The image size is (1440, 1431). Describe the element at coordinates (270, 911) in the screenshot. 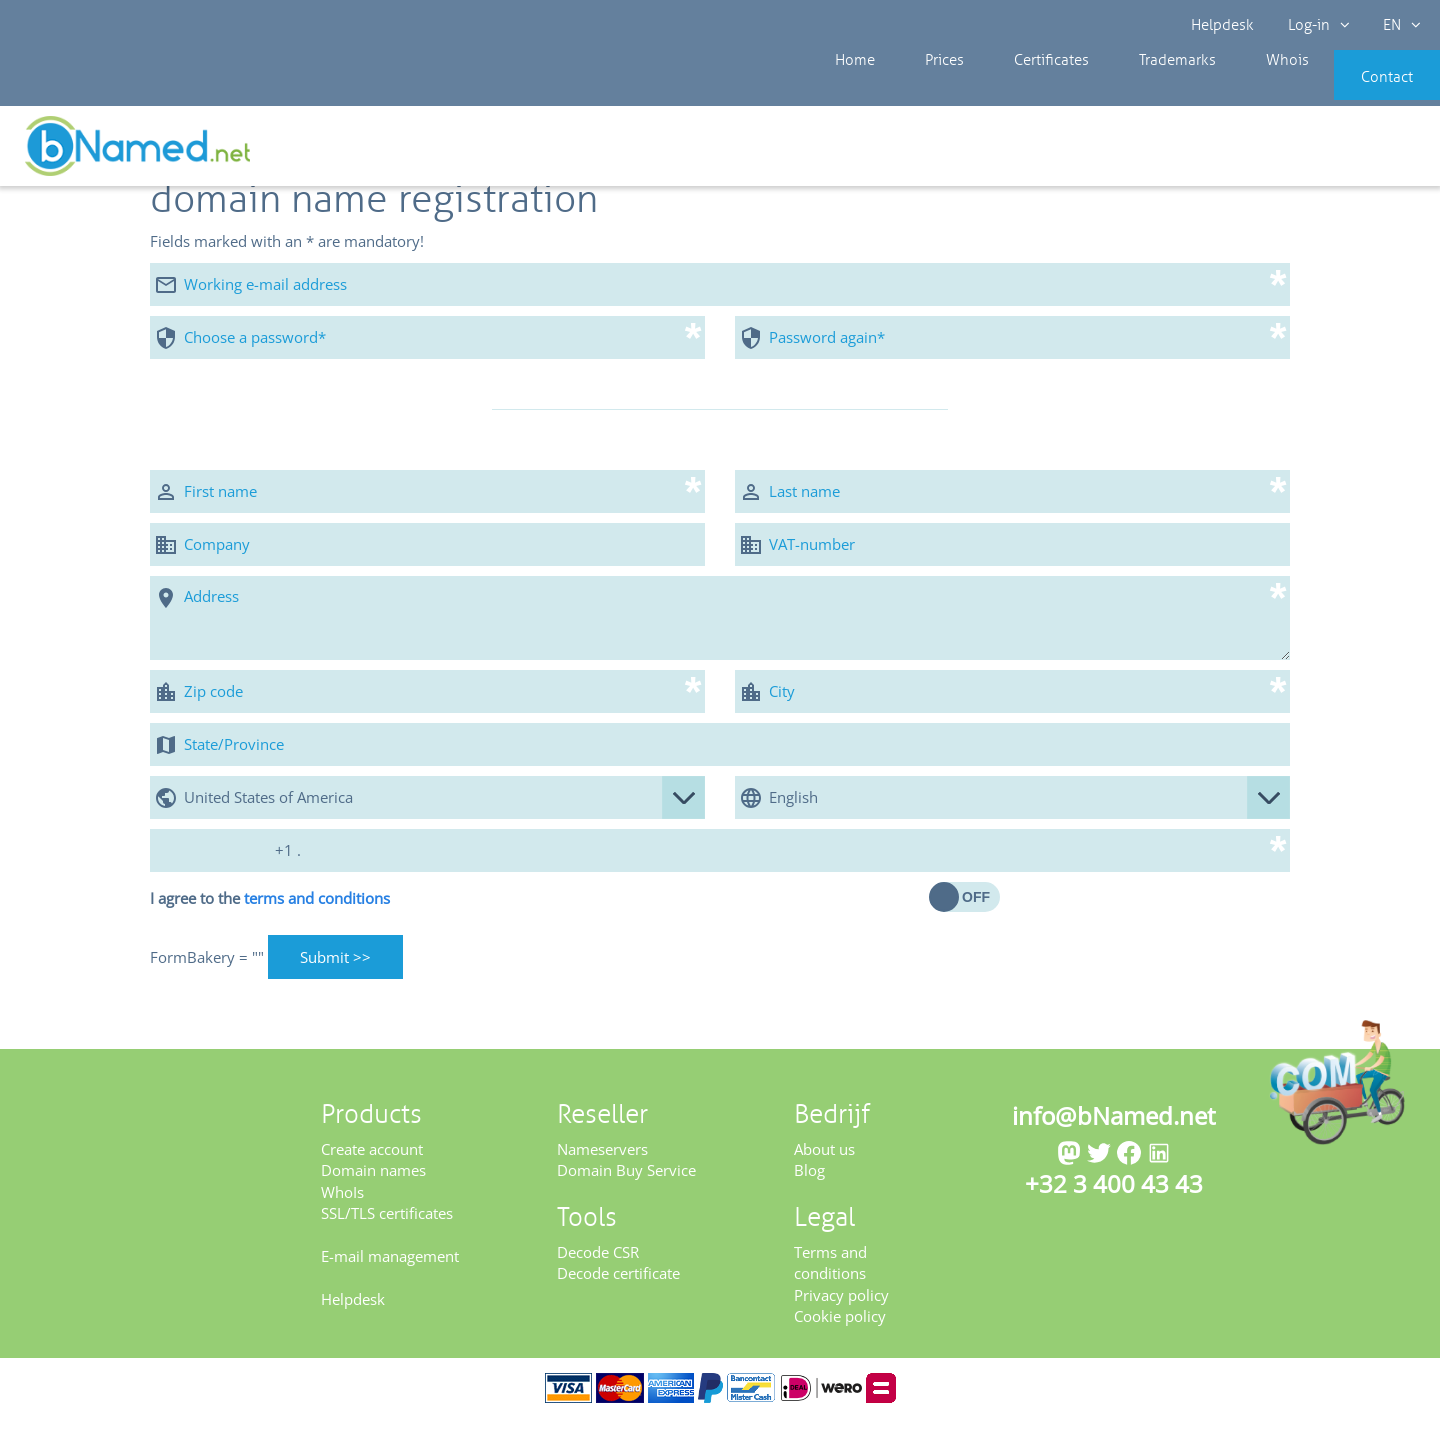

I see `I agree to the` at that location.